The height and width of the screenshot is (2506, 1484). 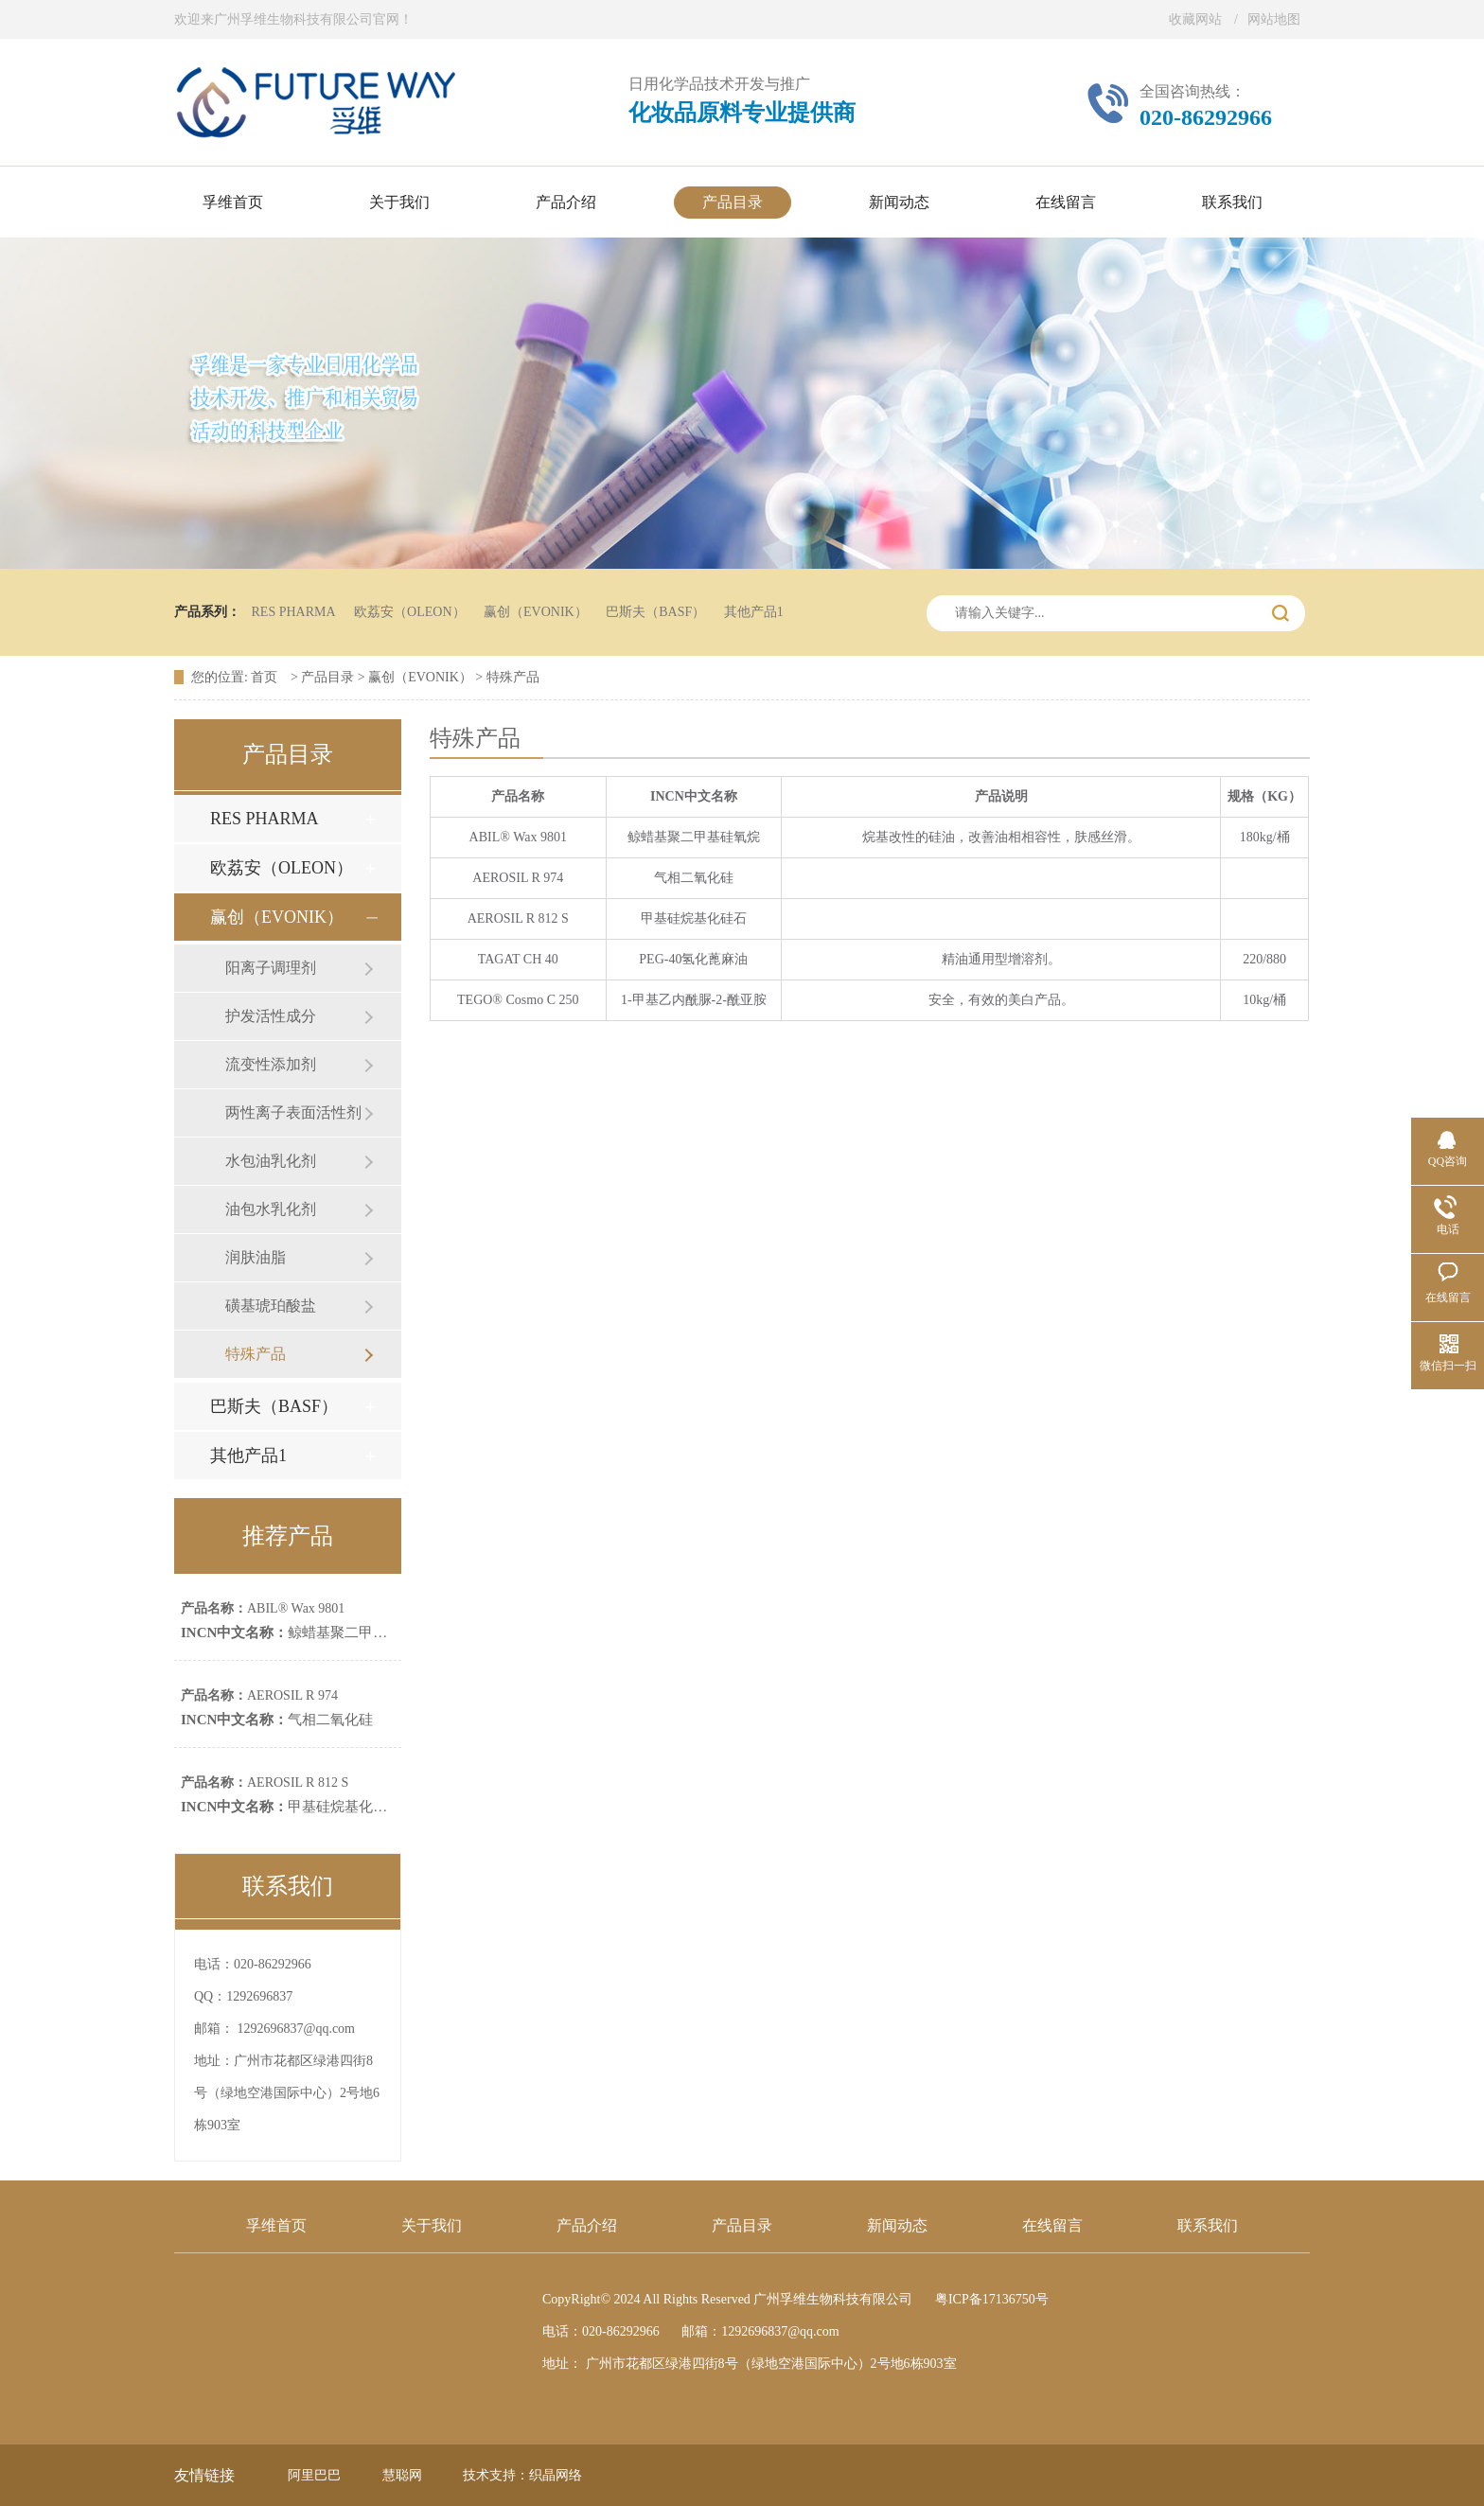 What do you see at coordinates (270, 1305) in the screenshot?
I see `磺基琥珀酸盐` at bounding box center [270, 1305].